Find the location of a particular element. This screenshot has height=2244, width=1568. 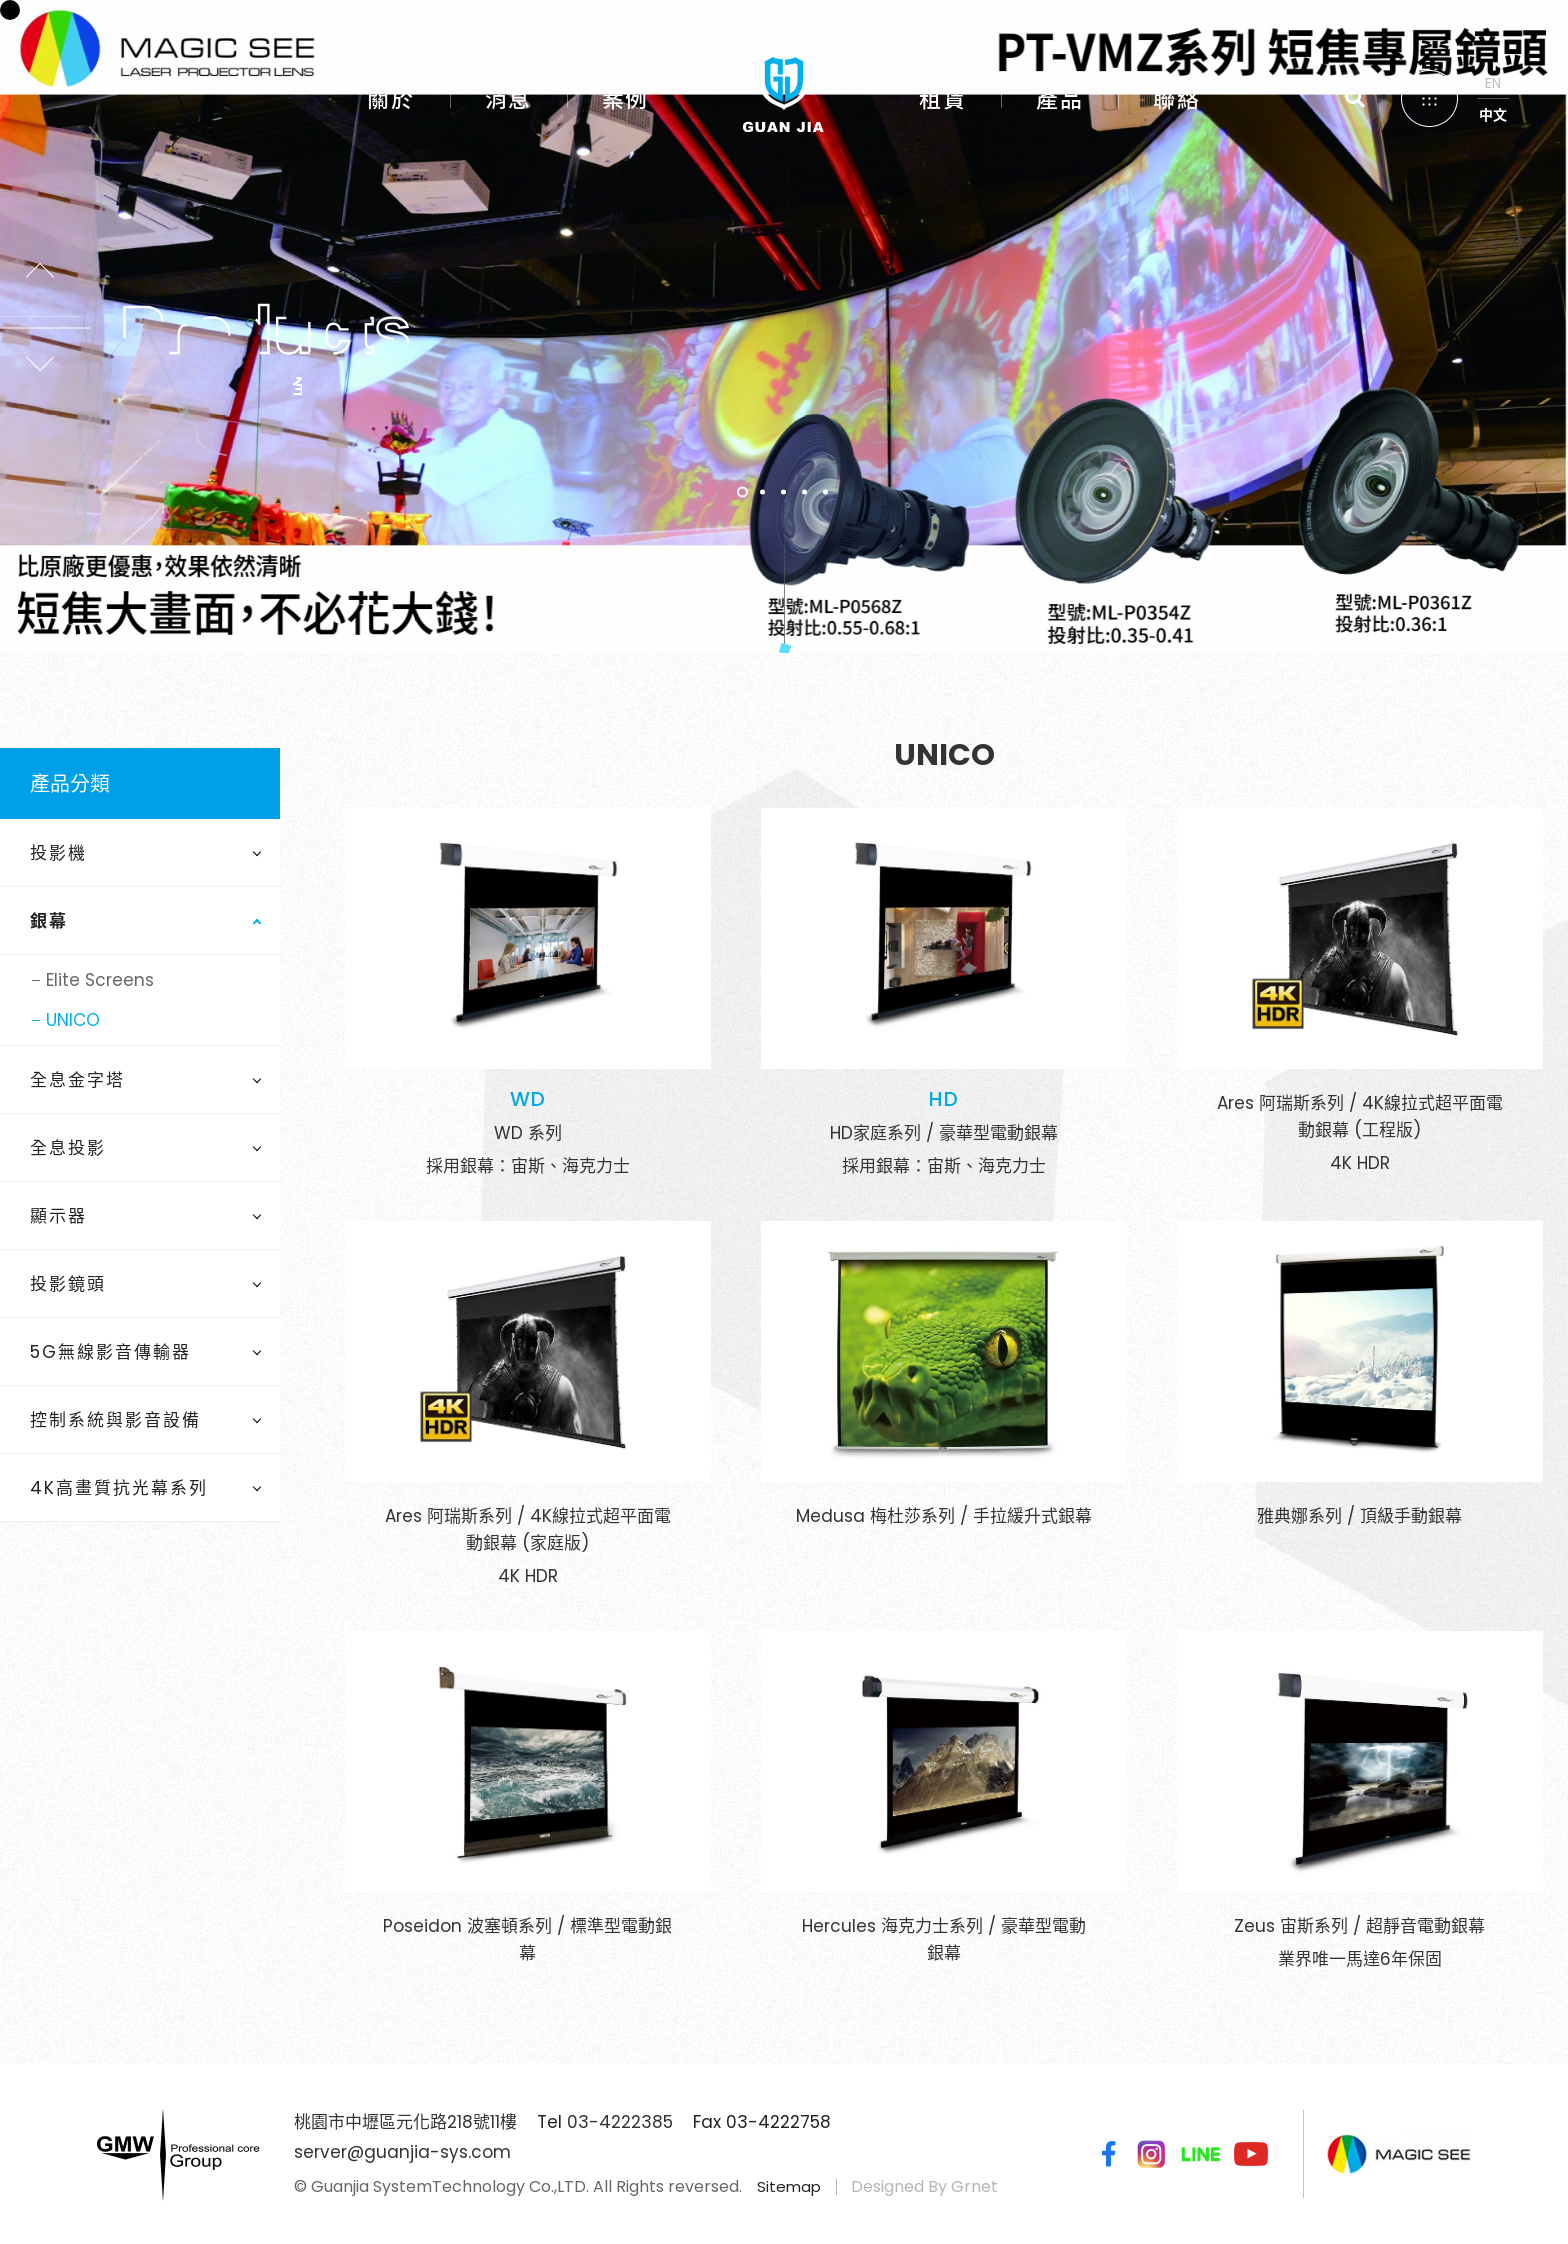

全息金字塔 is located at coordinates (77, 1080).